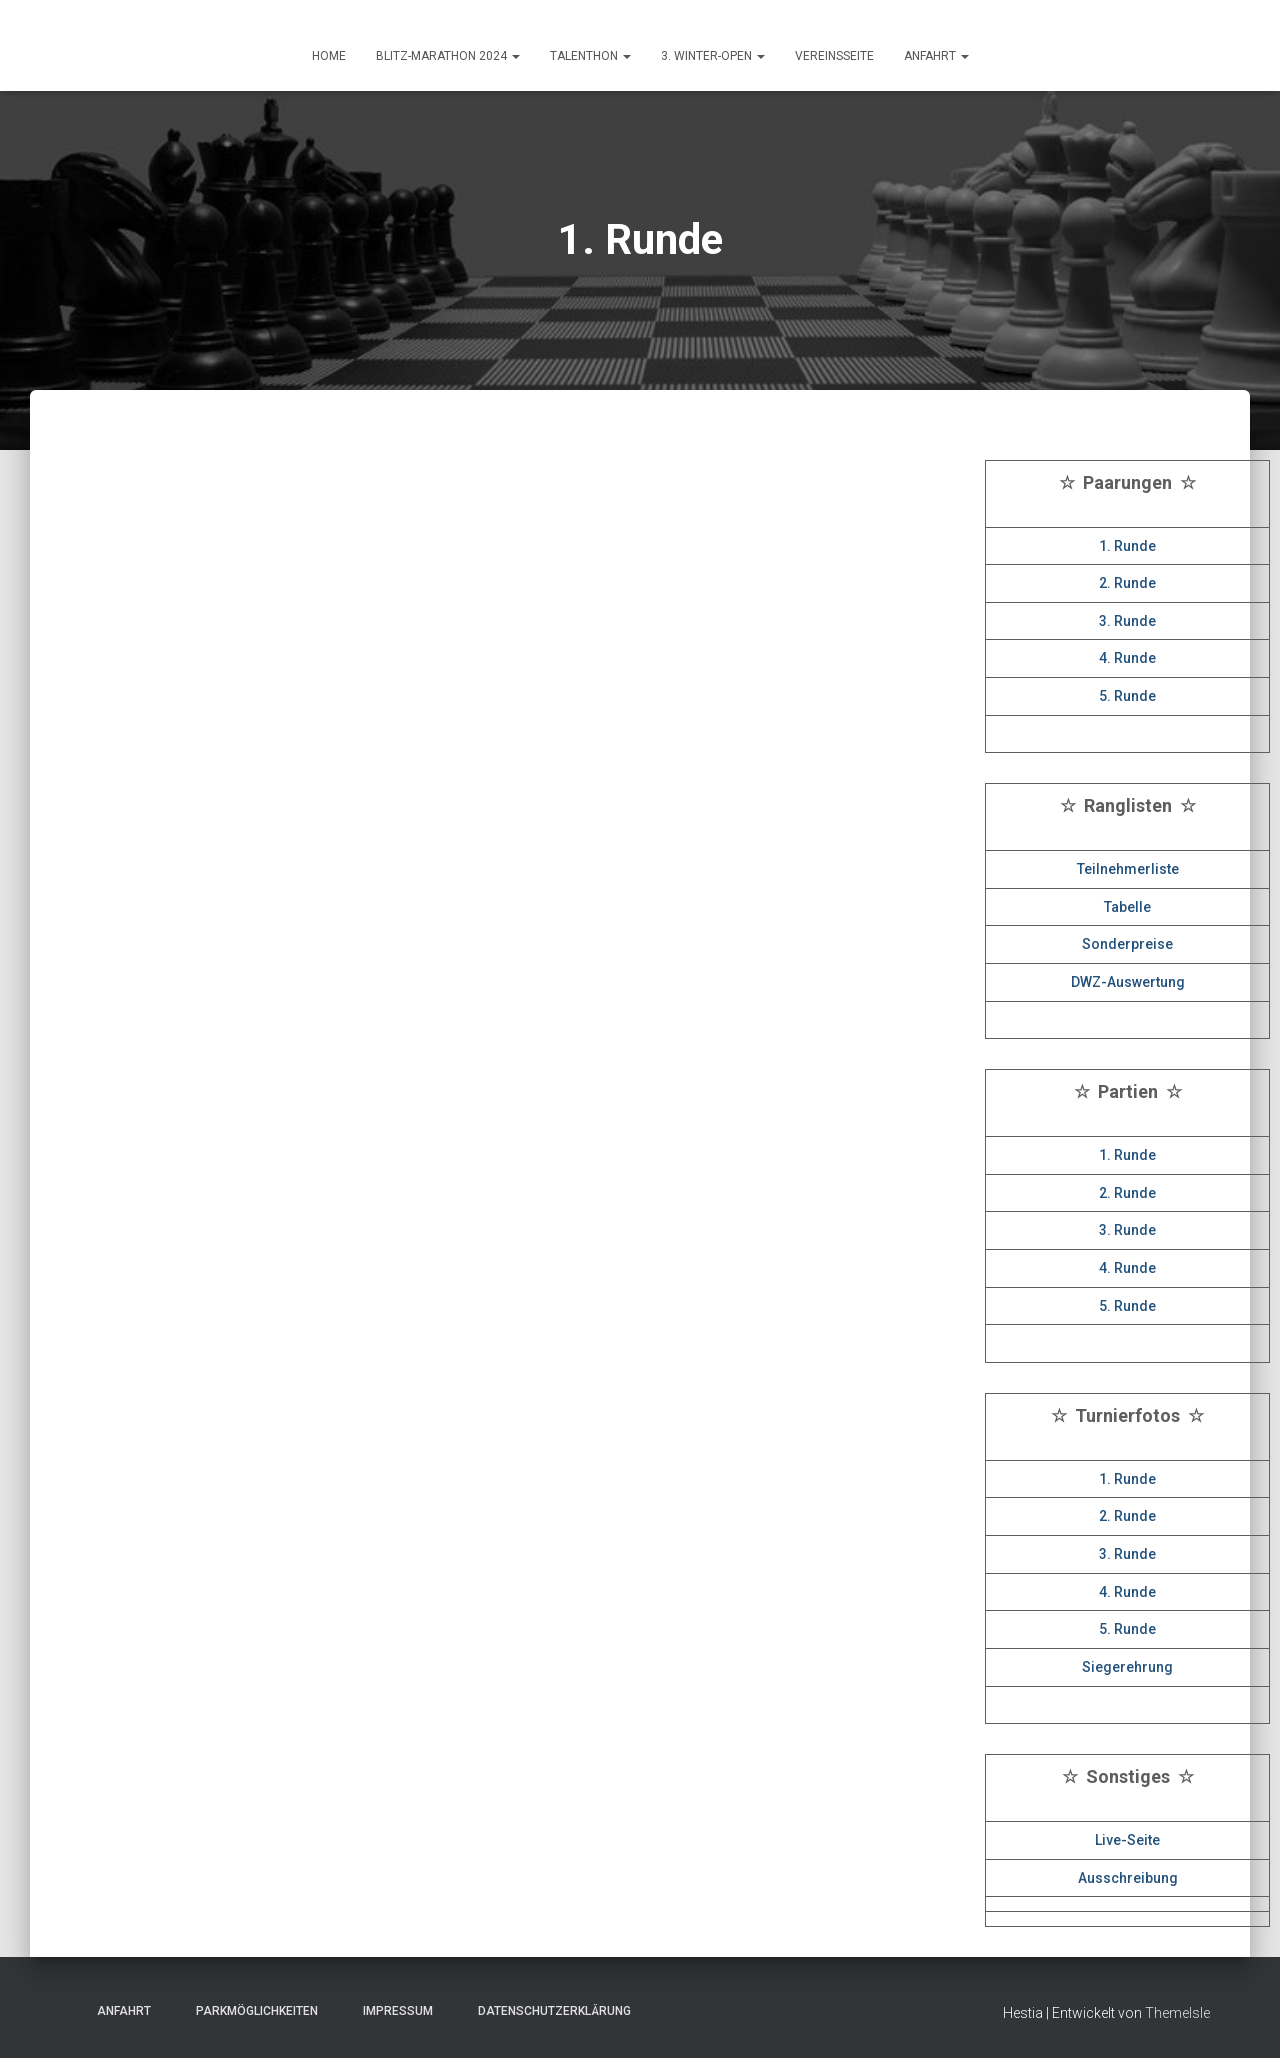  What do you see at coordinates (1128, 869) in the screenshot?
I see `Teilnehmerliste` at bounding box center [1128, 869].